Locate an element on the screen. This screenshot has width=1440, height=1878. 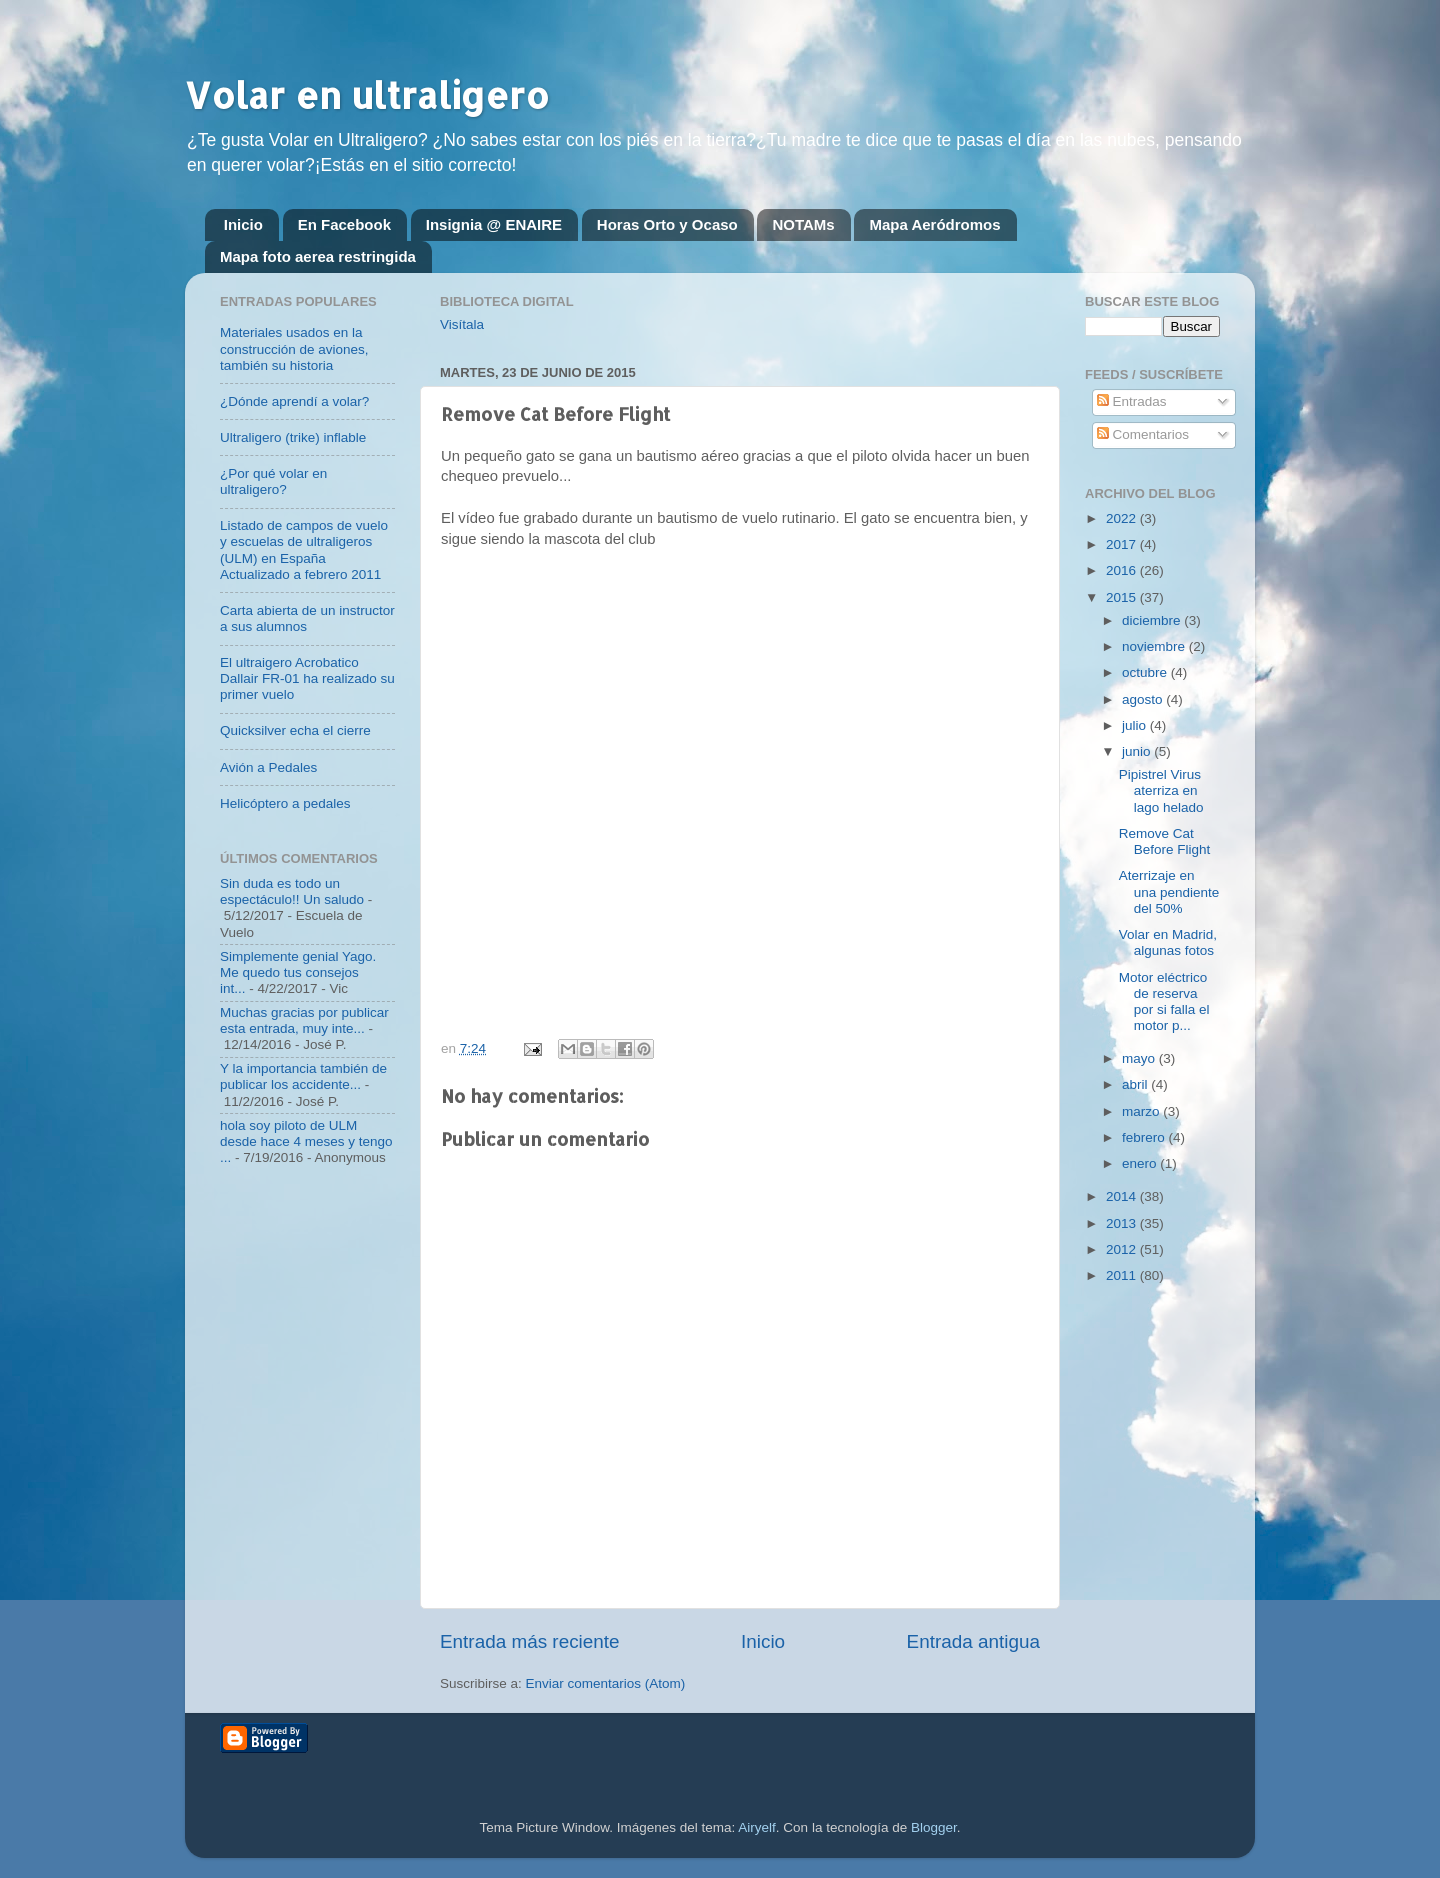
hola soy piloto de ULM desde hace 4 meses y tengo ... is located at coordinates (306, 1141).